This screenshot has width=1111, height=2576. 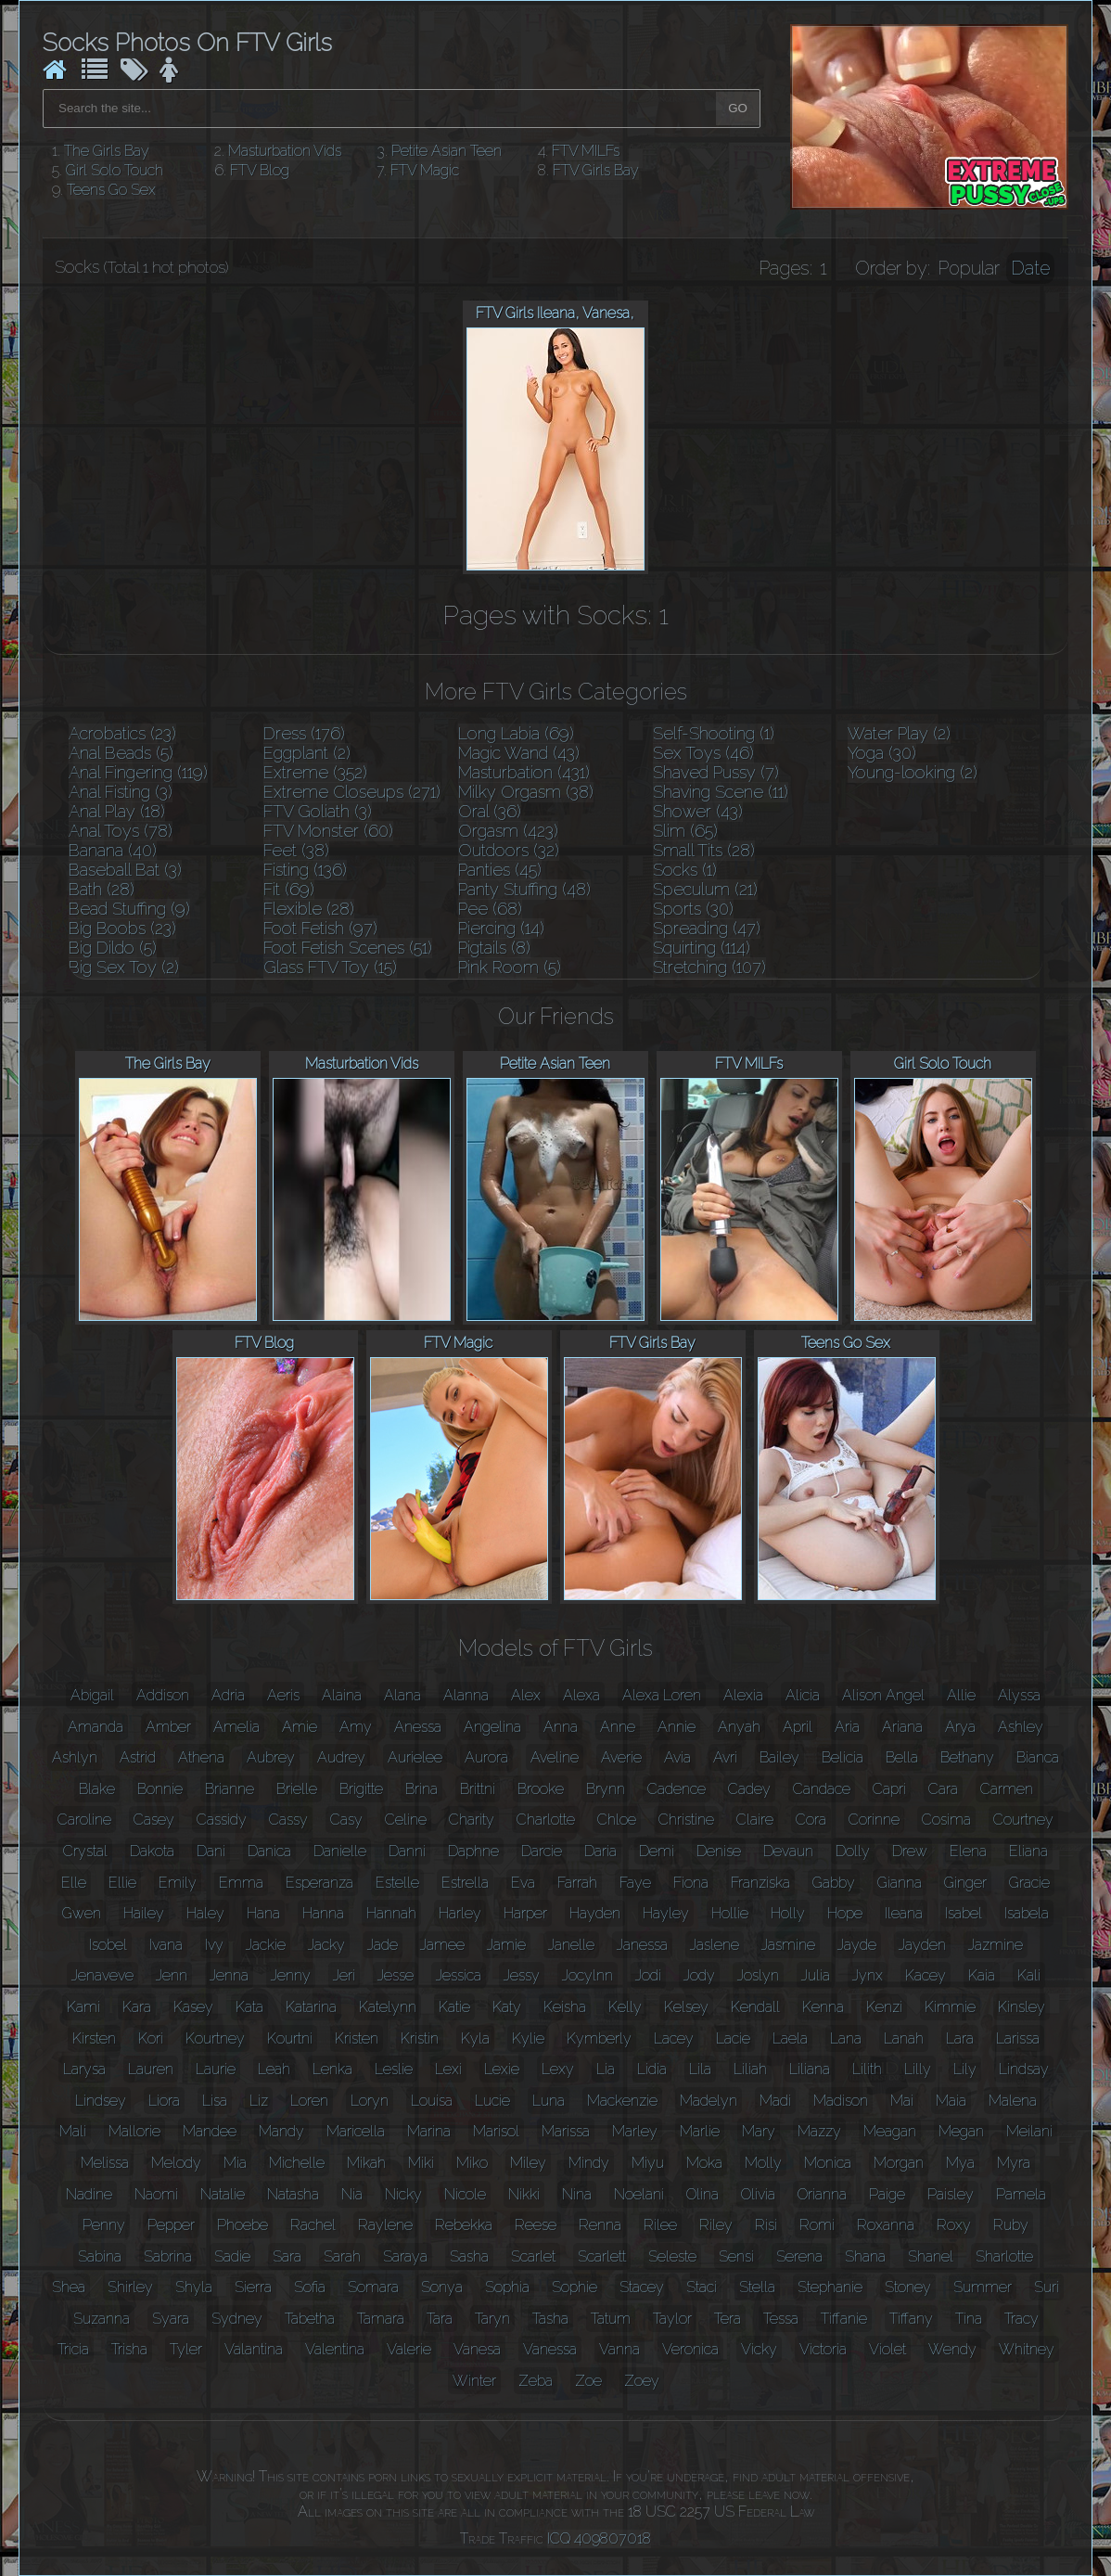 What do you see at coordinates (205, 1913) in the screenshot?
I see `Haley` at bounding box center [205, 1913].